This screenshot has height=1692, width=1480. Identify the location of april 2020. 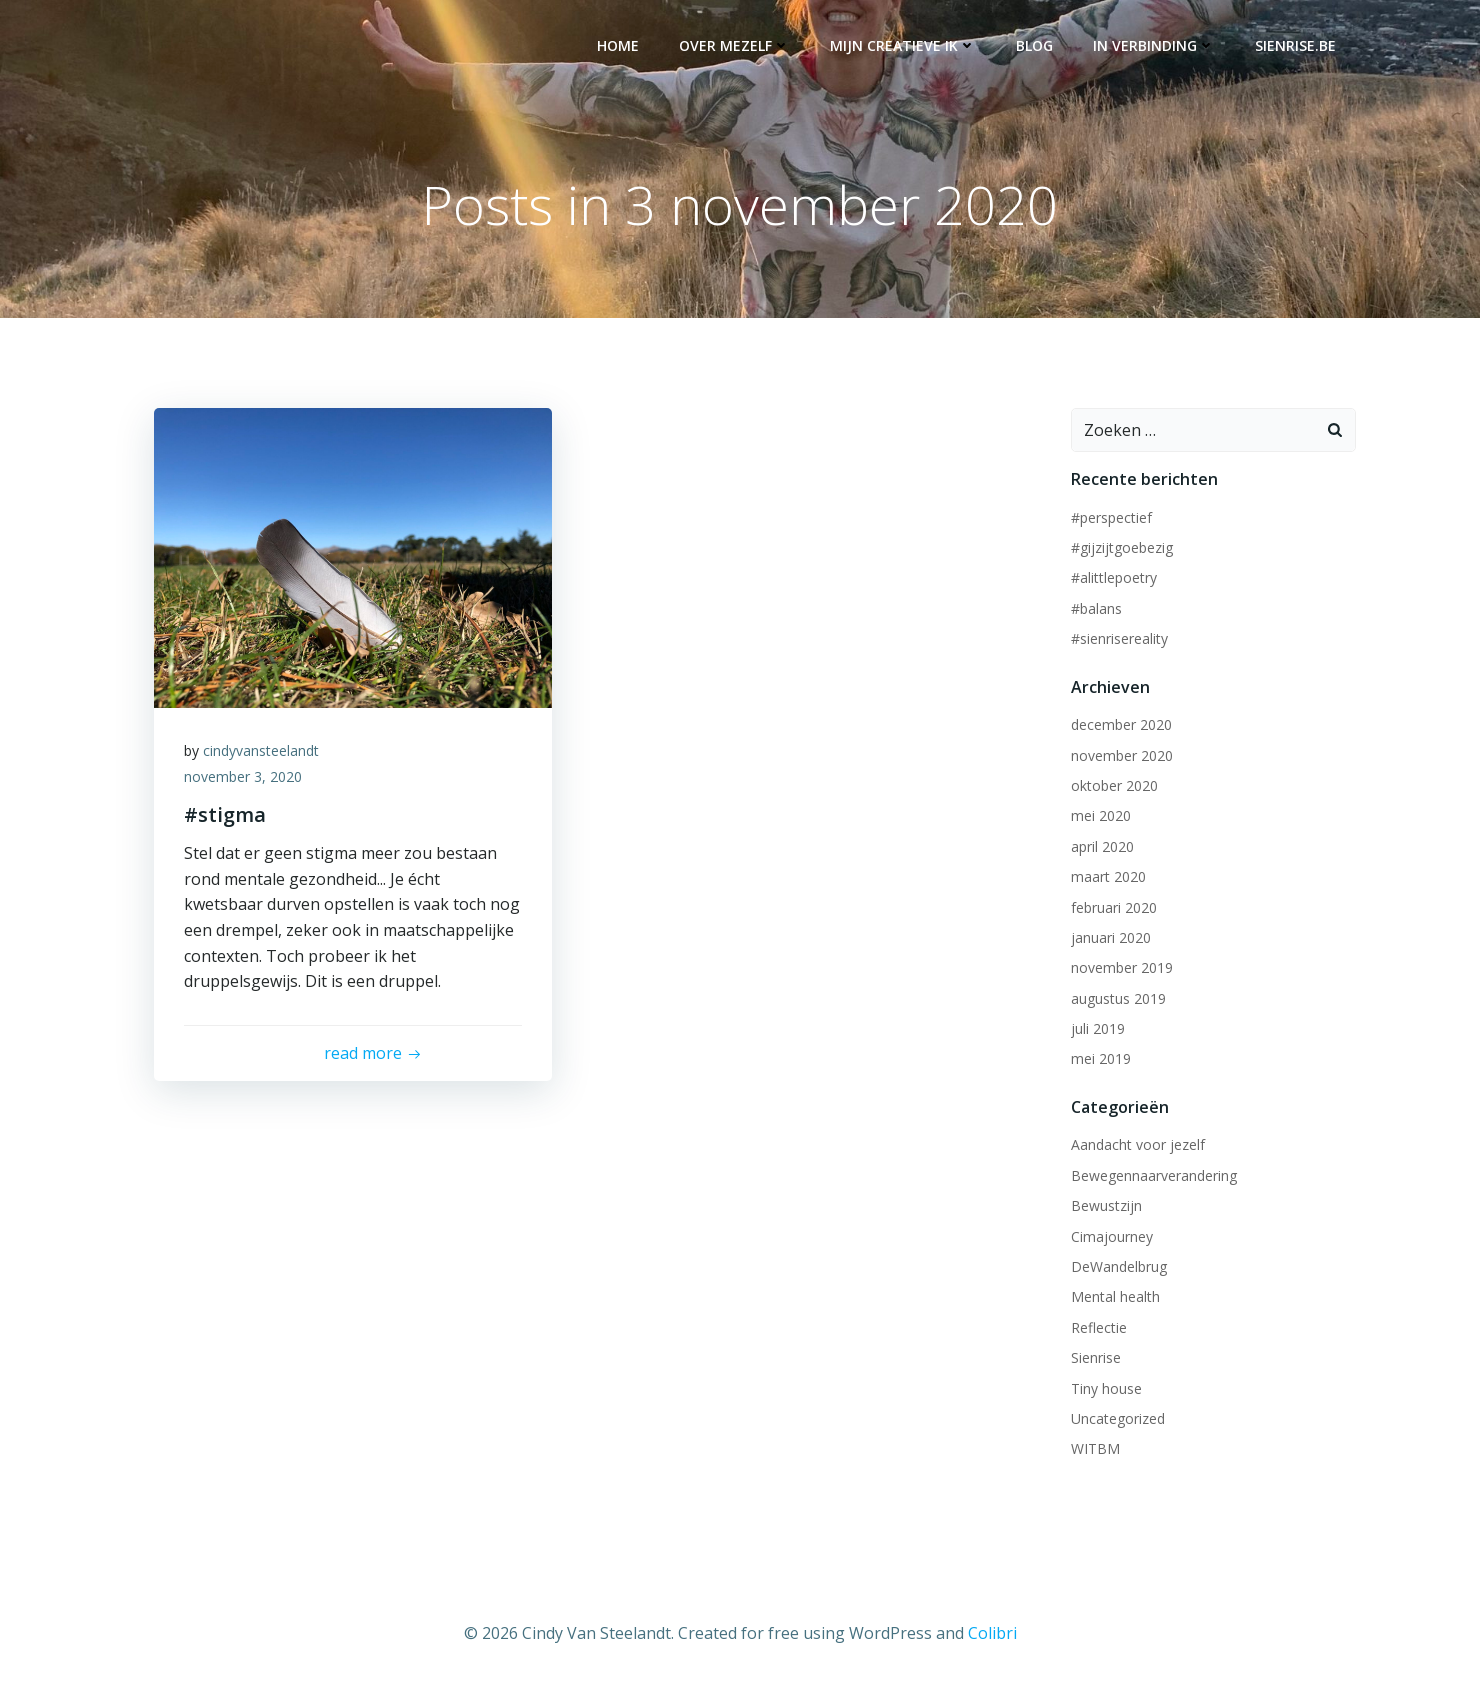
(1102, 846).